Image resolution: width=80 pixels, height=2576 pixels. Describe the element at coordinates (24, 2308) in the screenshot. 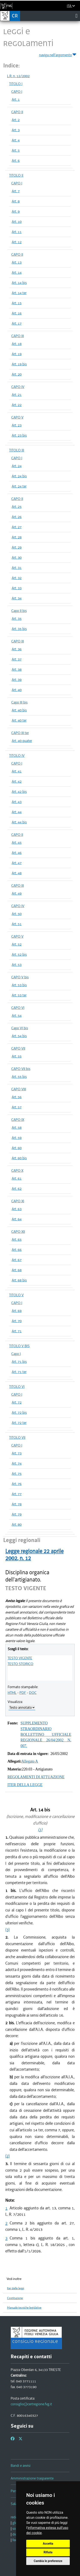

I see `Manuale tecniche legislative` at that location.